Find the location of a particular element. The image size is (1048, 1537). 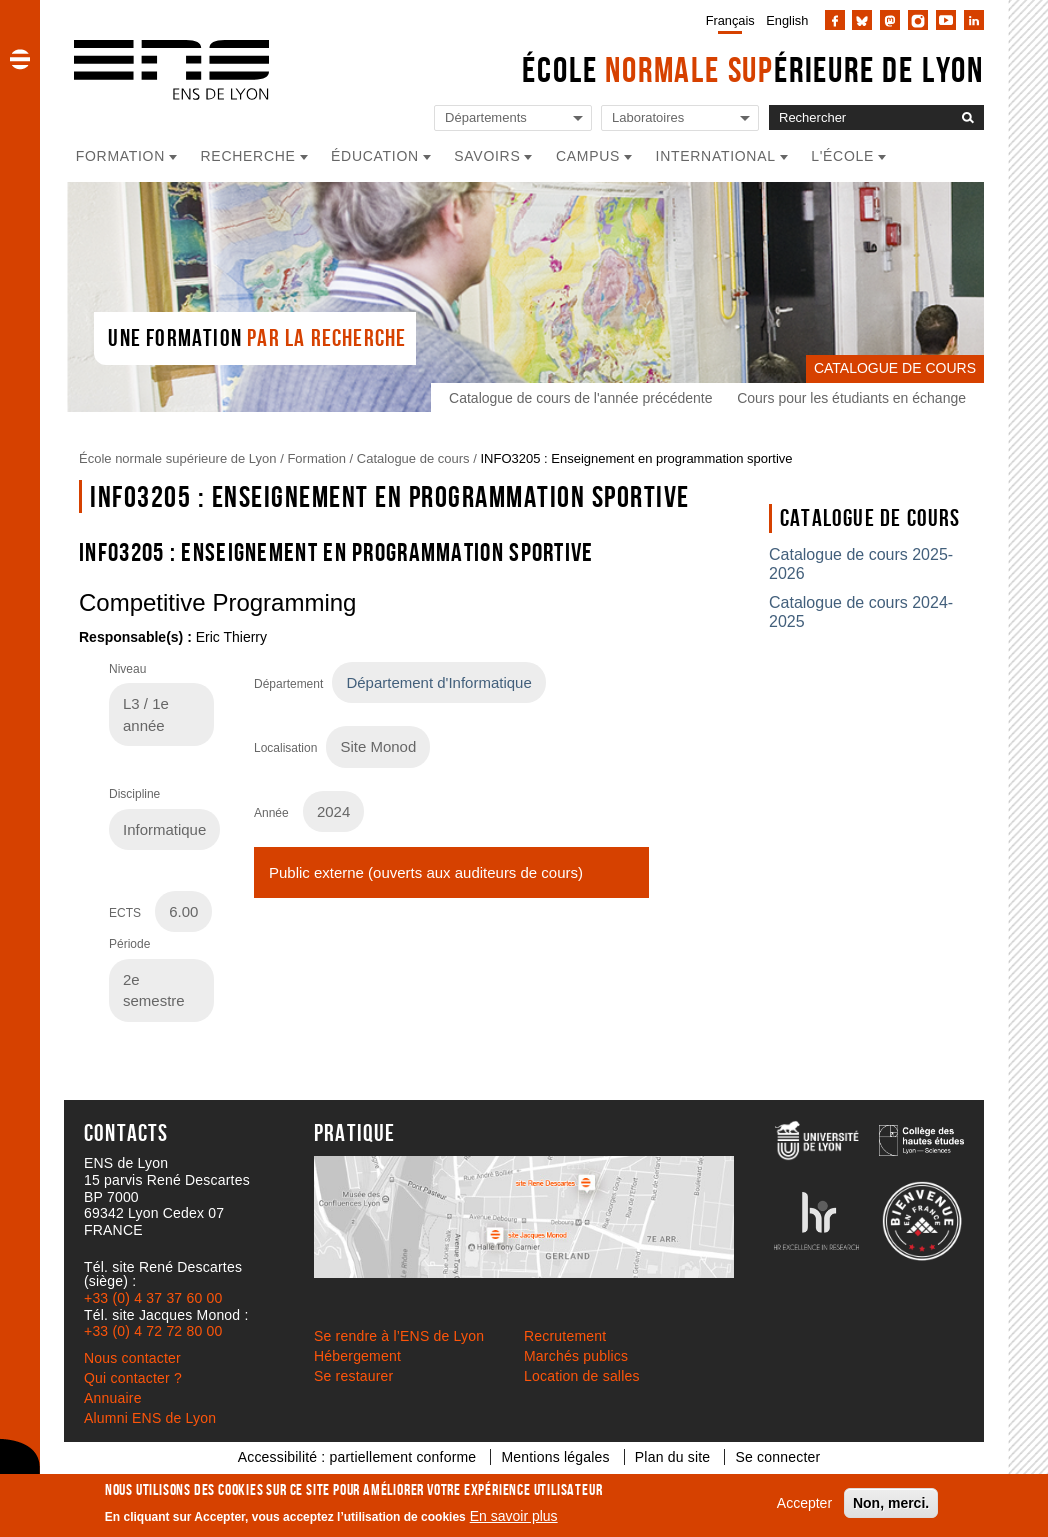

Formation is located at coordinates (316, 458).